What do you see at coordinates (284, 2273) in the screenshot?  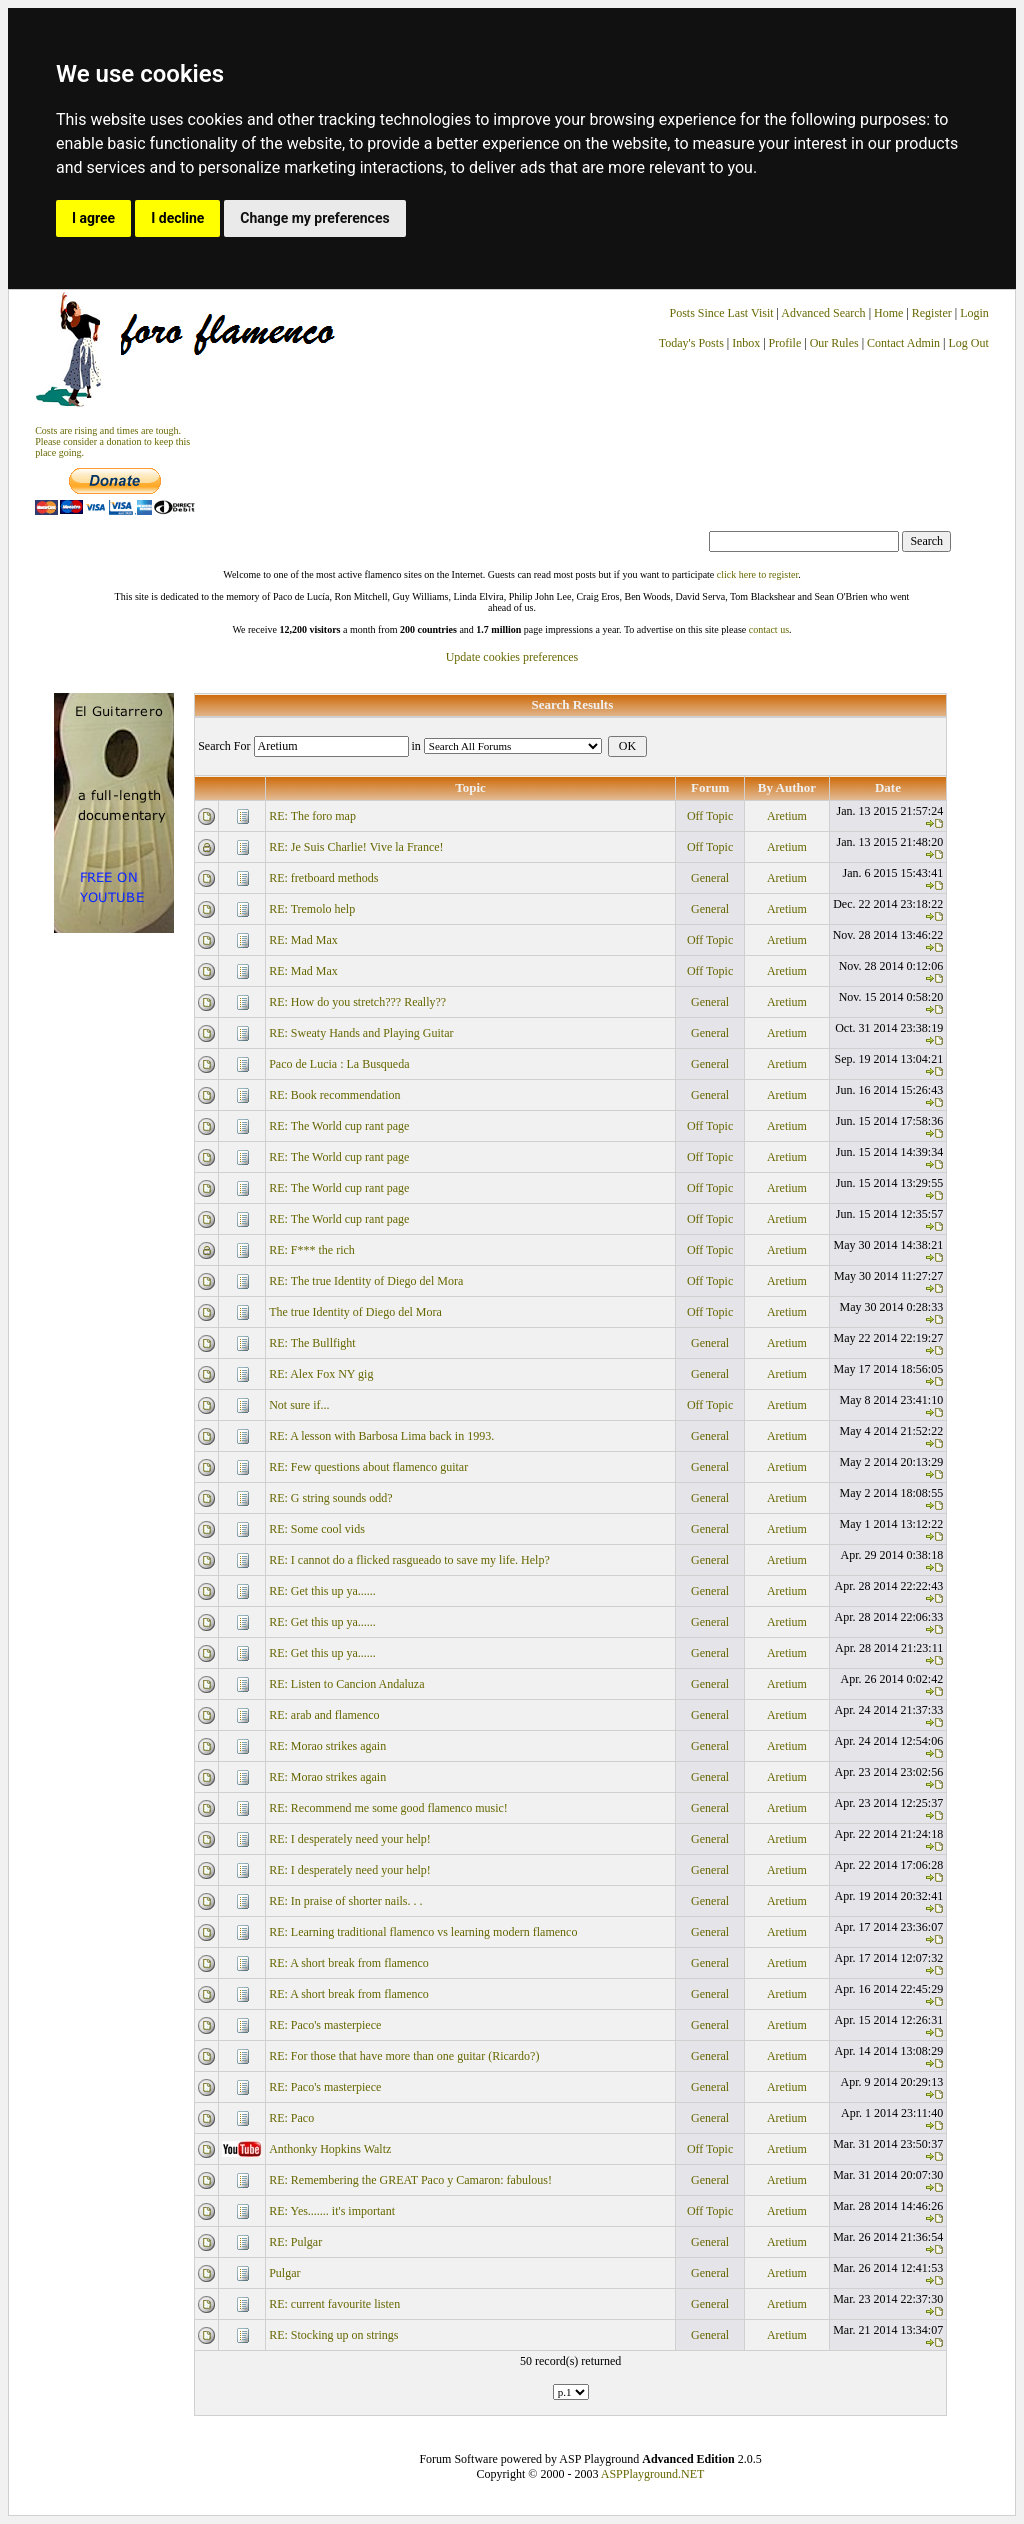 I see `Pulgar` at bounding box center [284, 2273].